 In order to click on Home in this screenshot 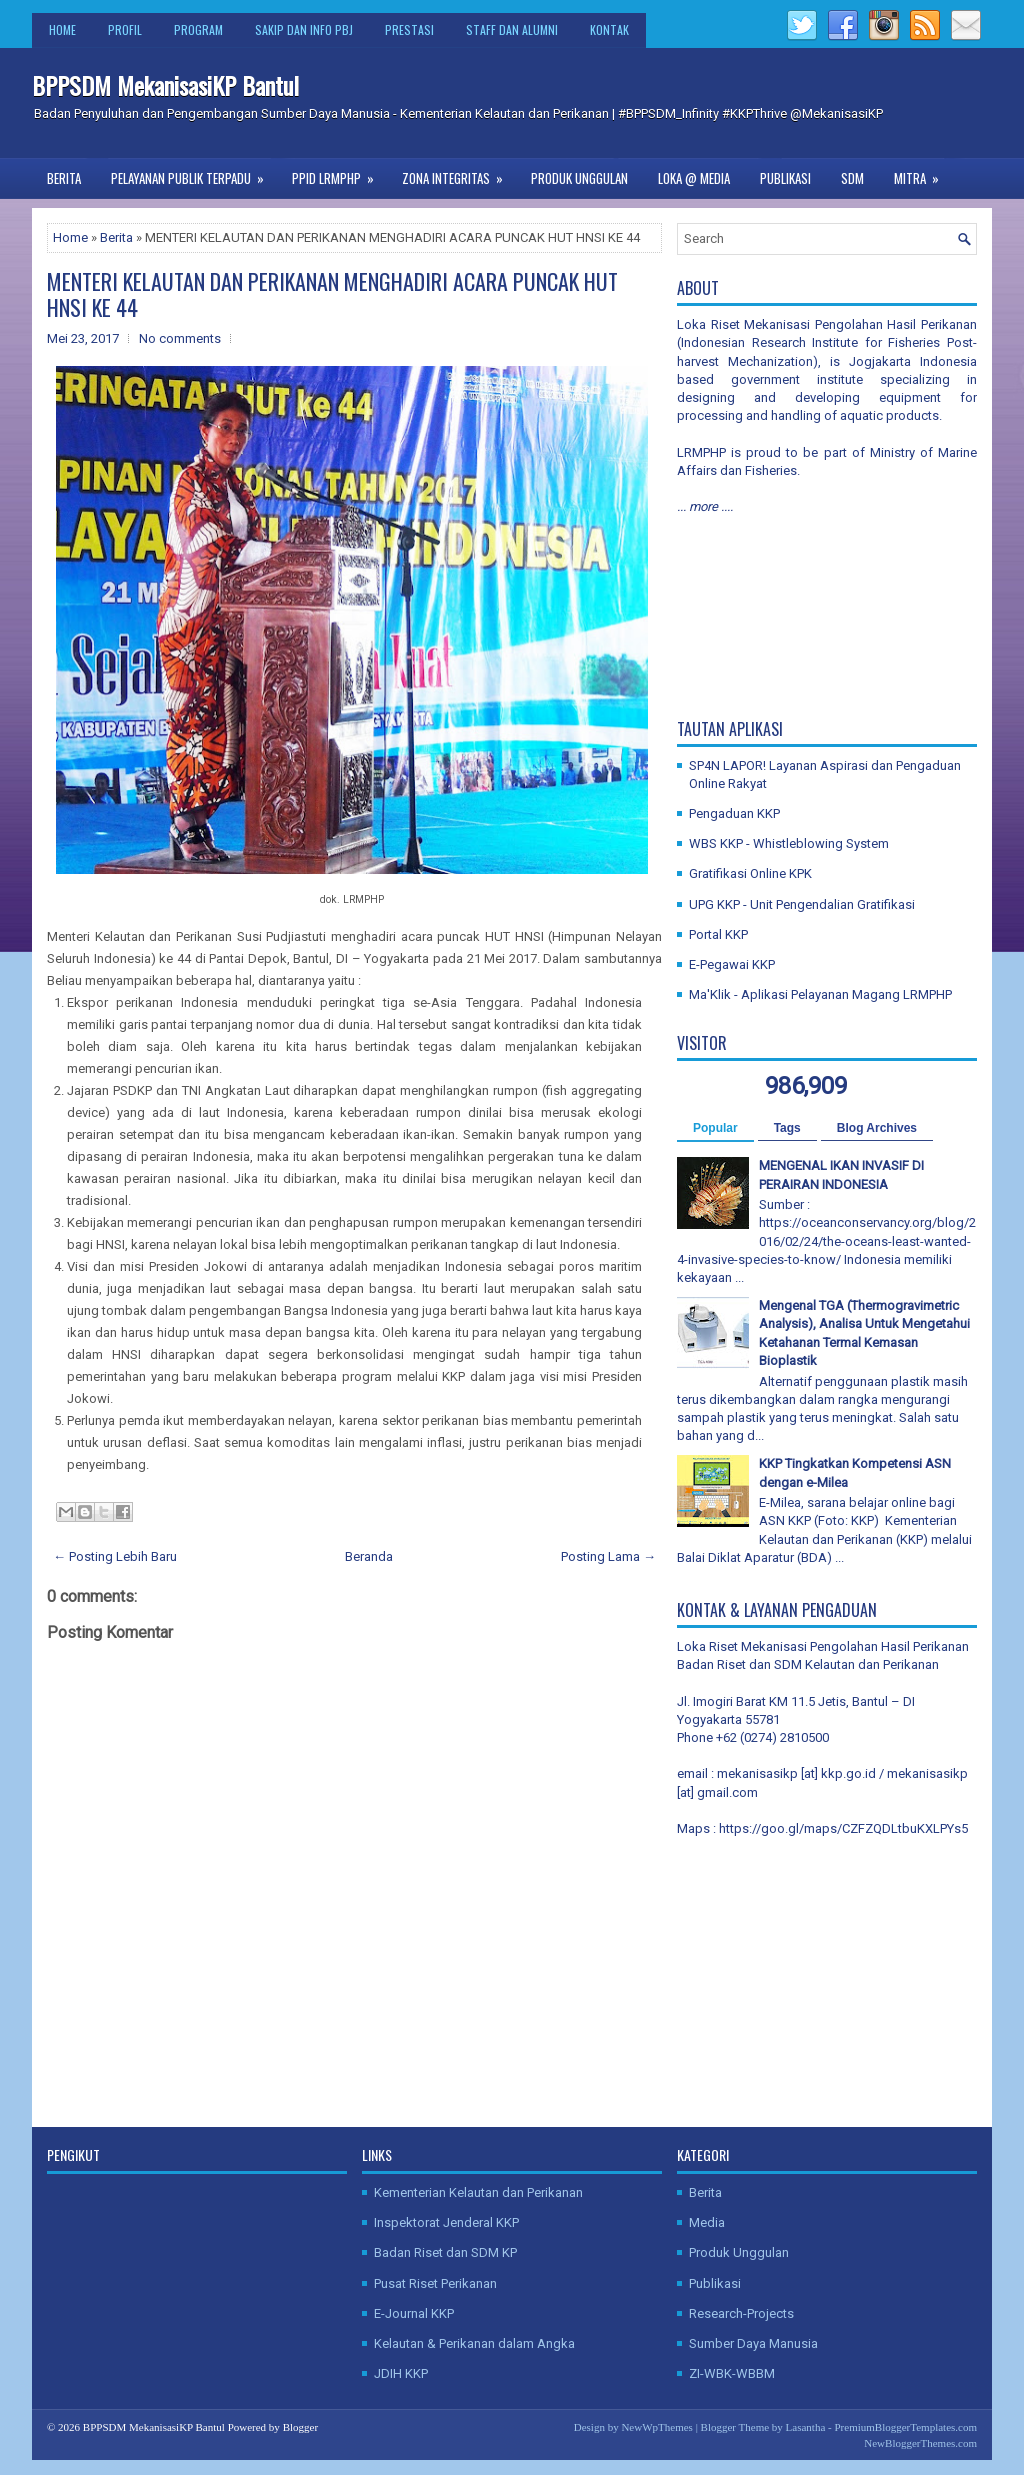, I will do `click(62, 29)`.